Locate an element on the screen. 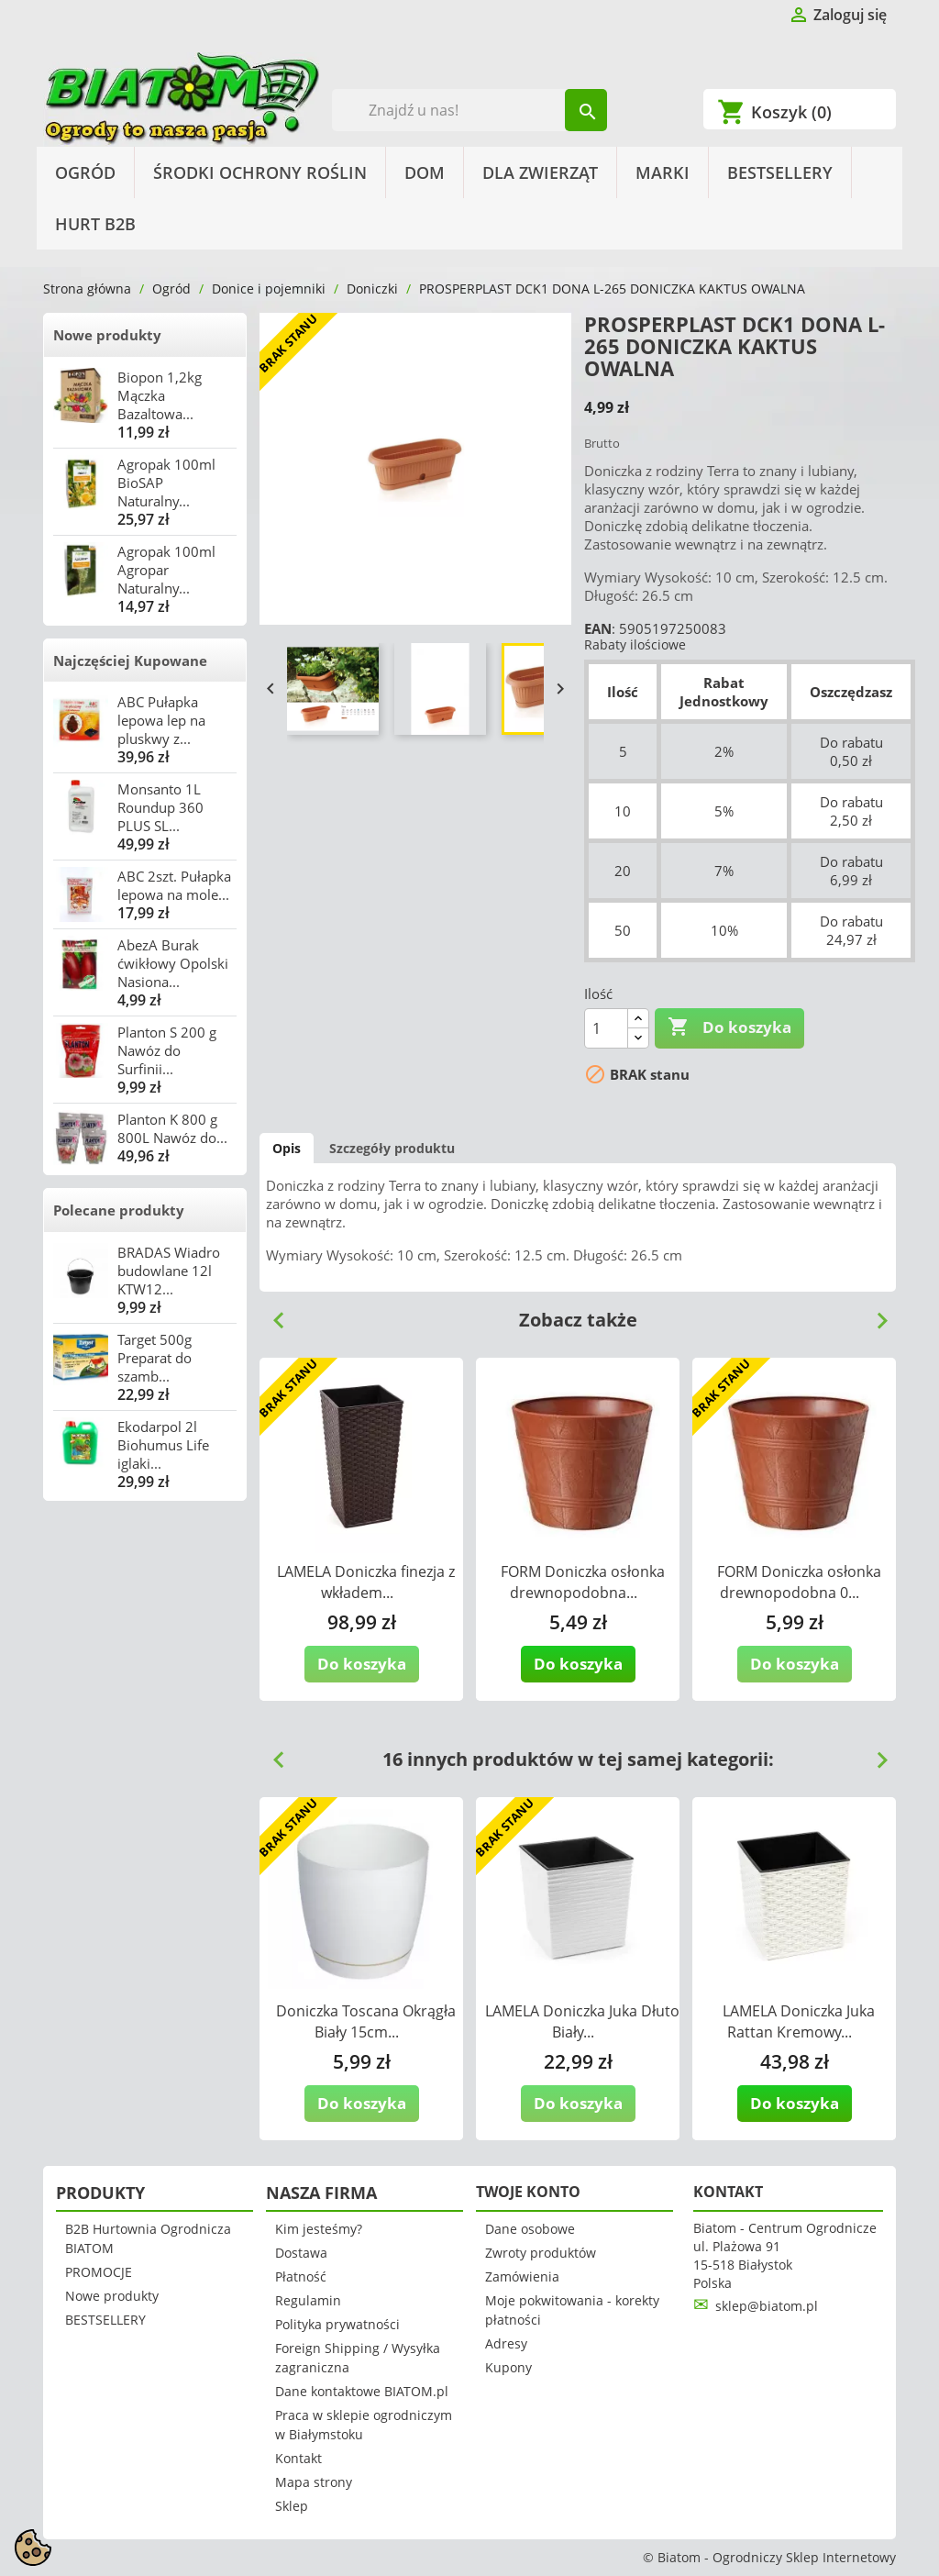  Do koszyka is located at coordinates (729, 1027).